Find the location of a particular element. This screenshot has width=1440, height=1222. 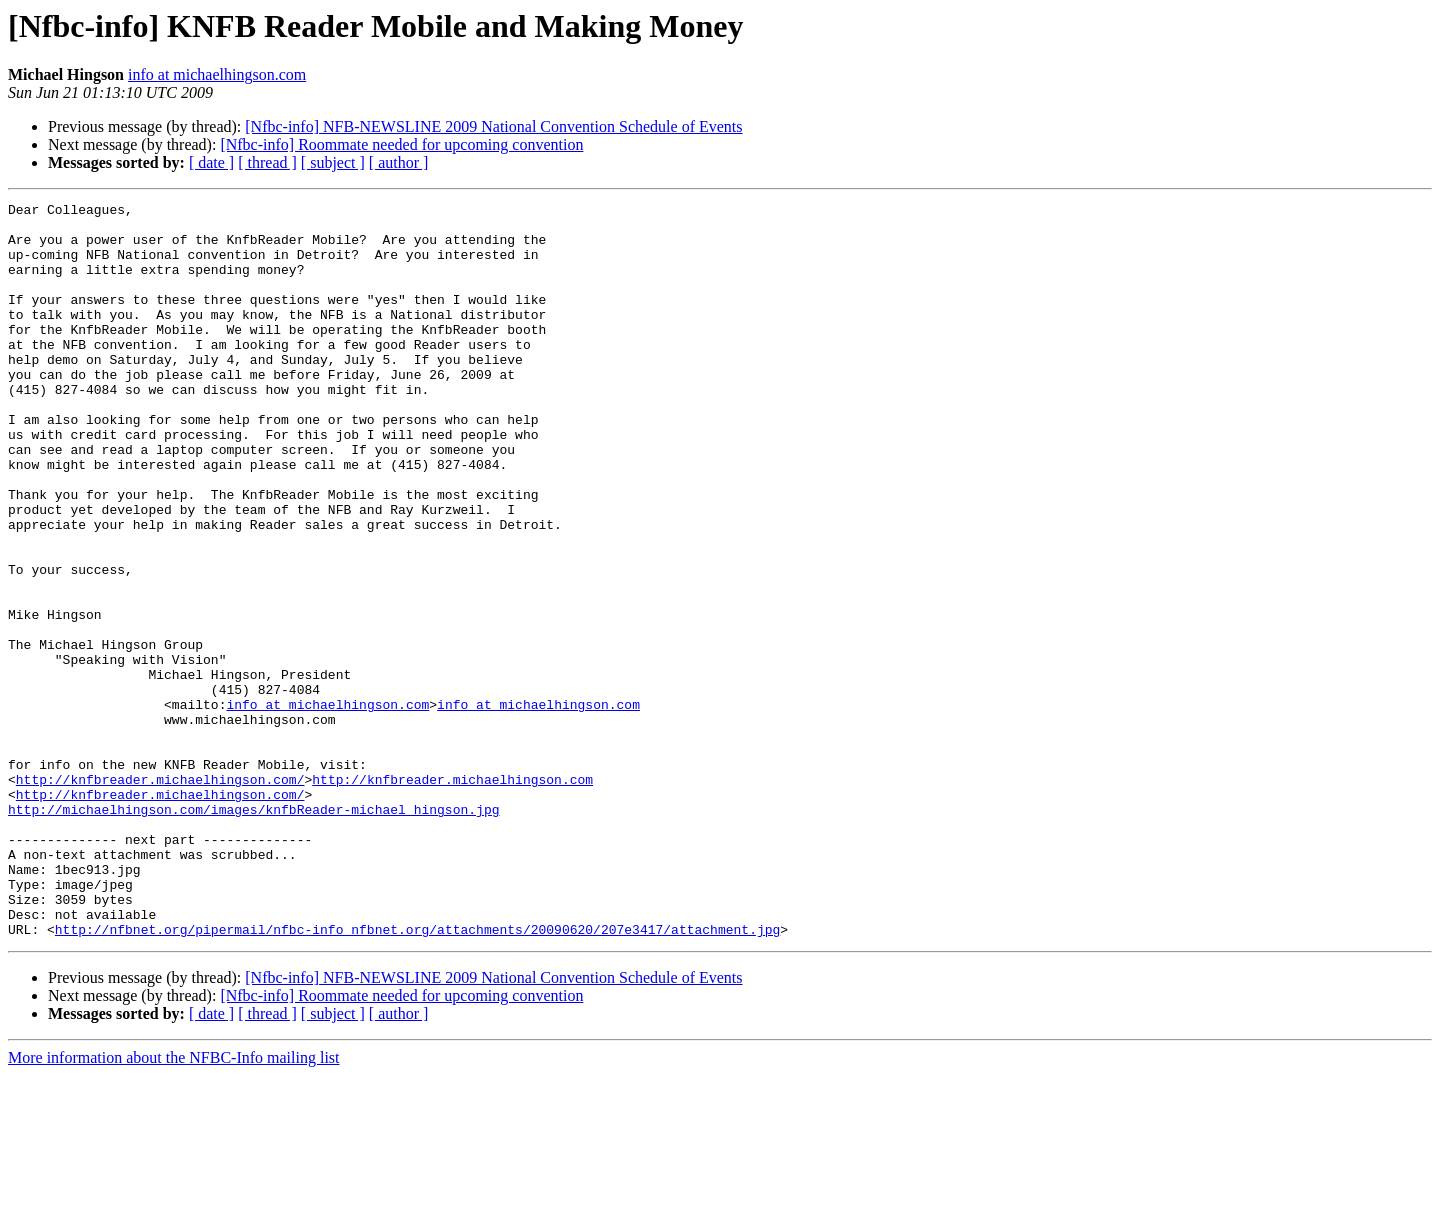

http://nfbnet.org/pipermail/nfbc-info_nfbnet.org/attachments/20090620/207e3417/attachment.jpg is located at coordinates (417, 1076).